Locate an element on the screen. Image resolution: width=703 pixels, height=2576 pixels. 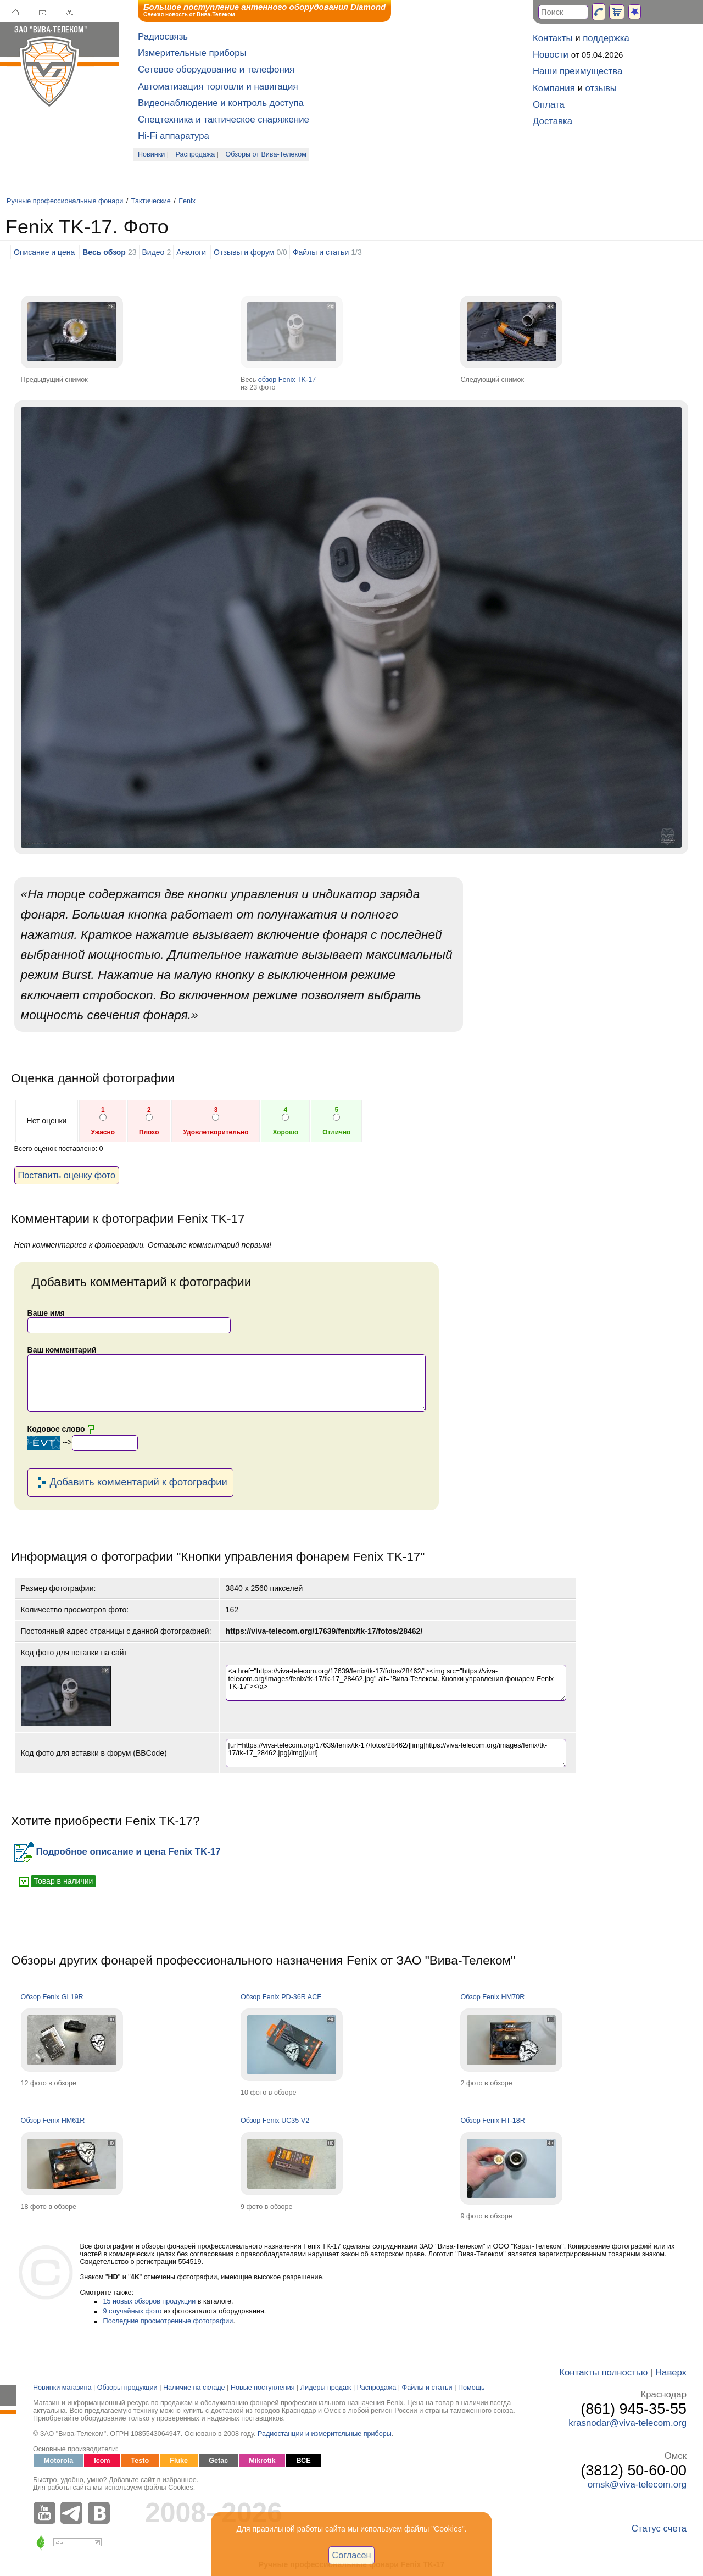
Согласен is located at coordinates (351, 2555).